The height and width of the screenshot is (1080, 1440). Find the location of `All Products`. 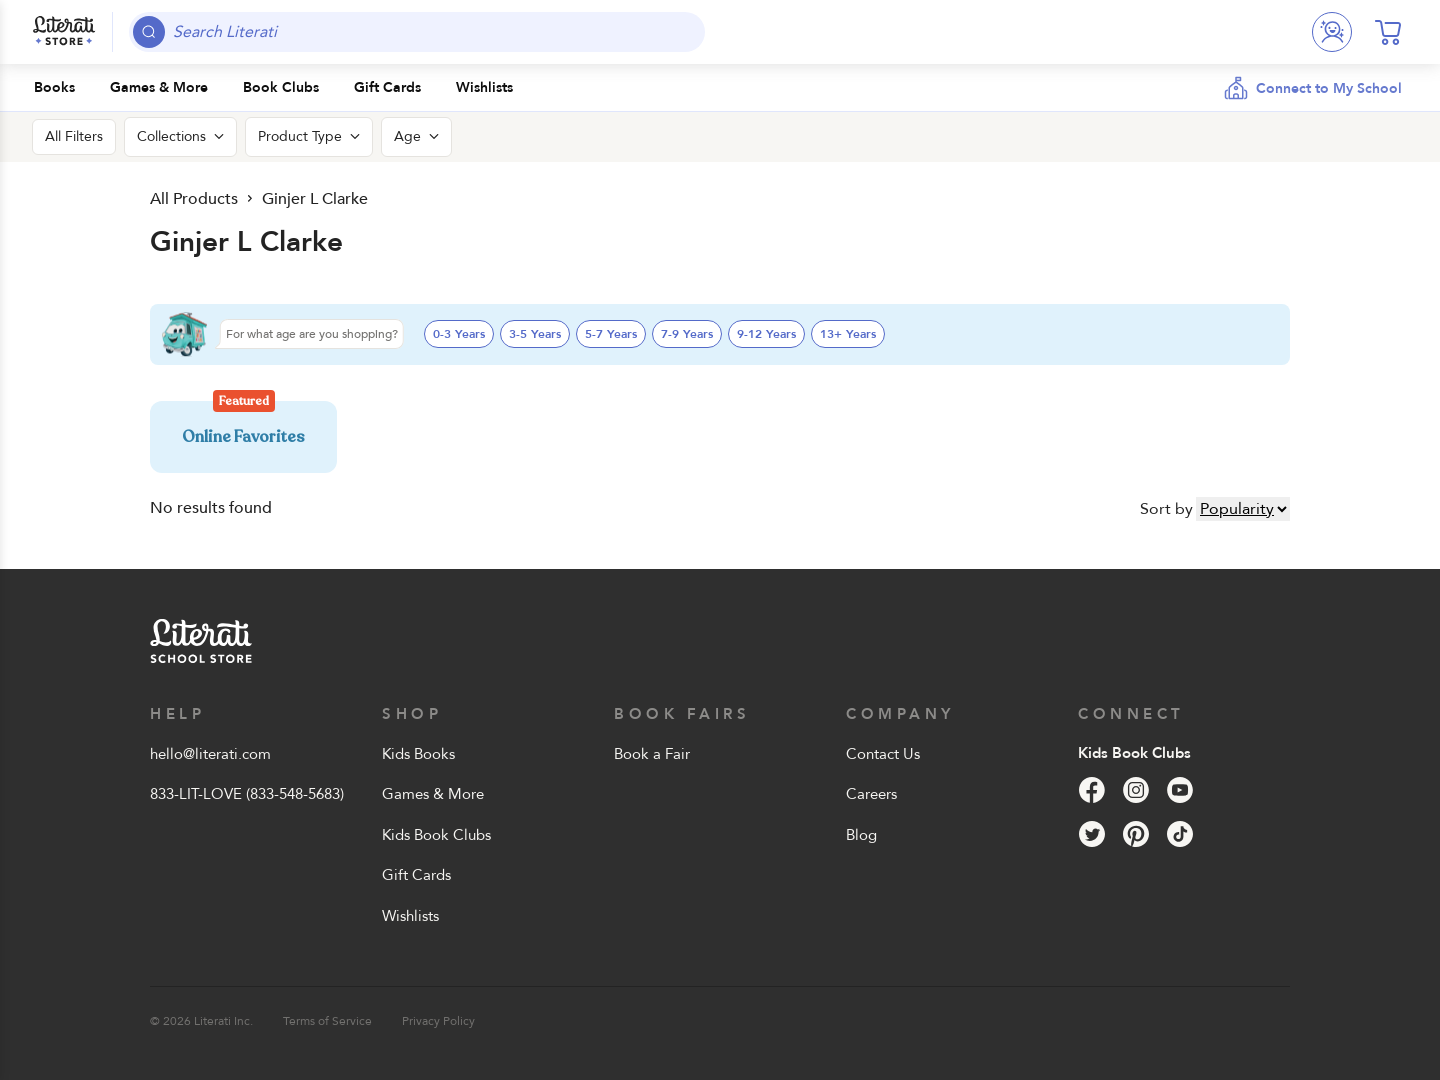

All Products is located at coordinates (192, 198).